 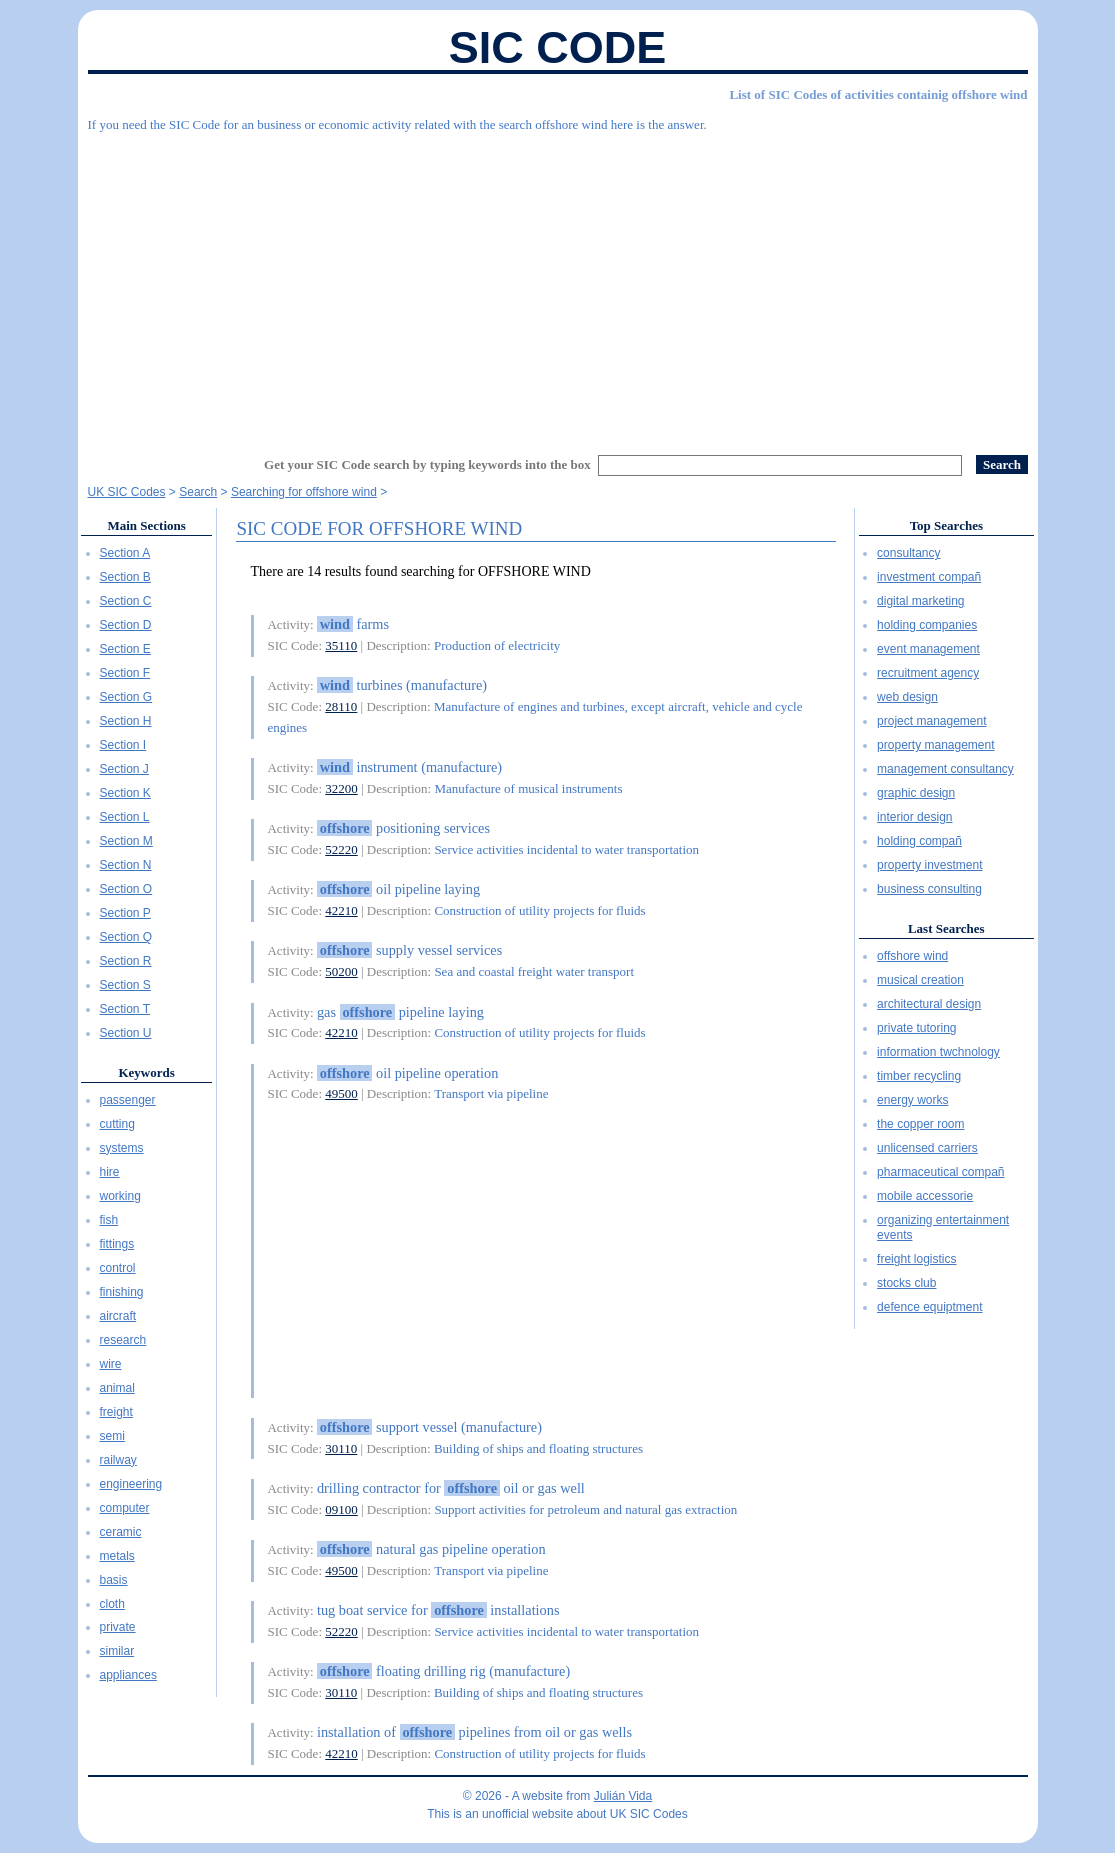 What do you see at coordinates (117, 1388) in the screenshot?
I see `animal` at bounding box center [117, 1388].